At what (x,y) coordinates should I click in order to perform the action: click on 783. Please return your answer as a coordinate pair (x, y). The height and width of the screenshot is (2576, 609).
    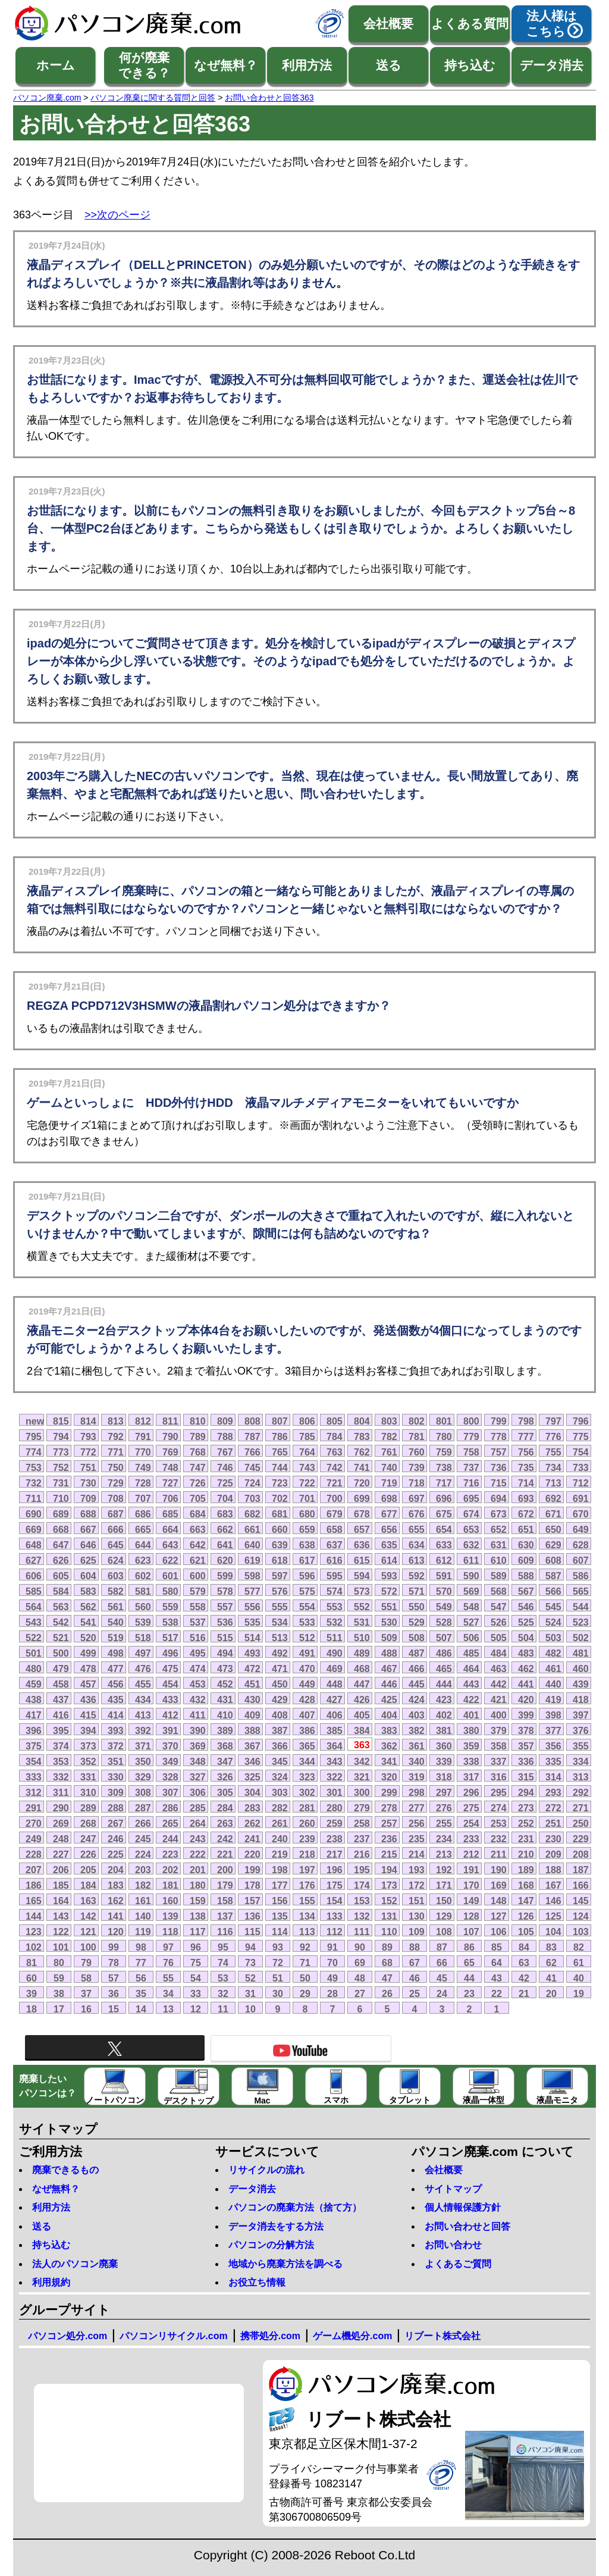
    Looking at the image, I should click on (362, 1436).